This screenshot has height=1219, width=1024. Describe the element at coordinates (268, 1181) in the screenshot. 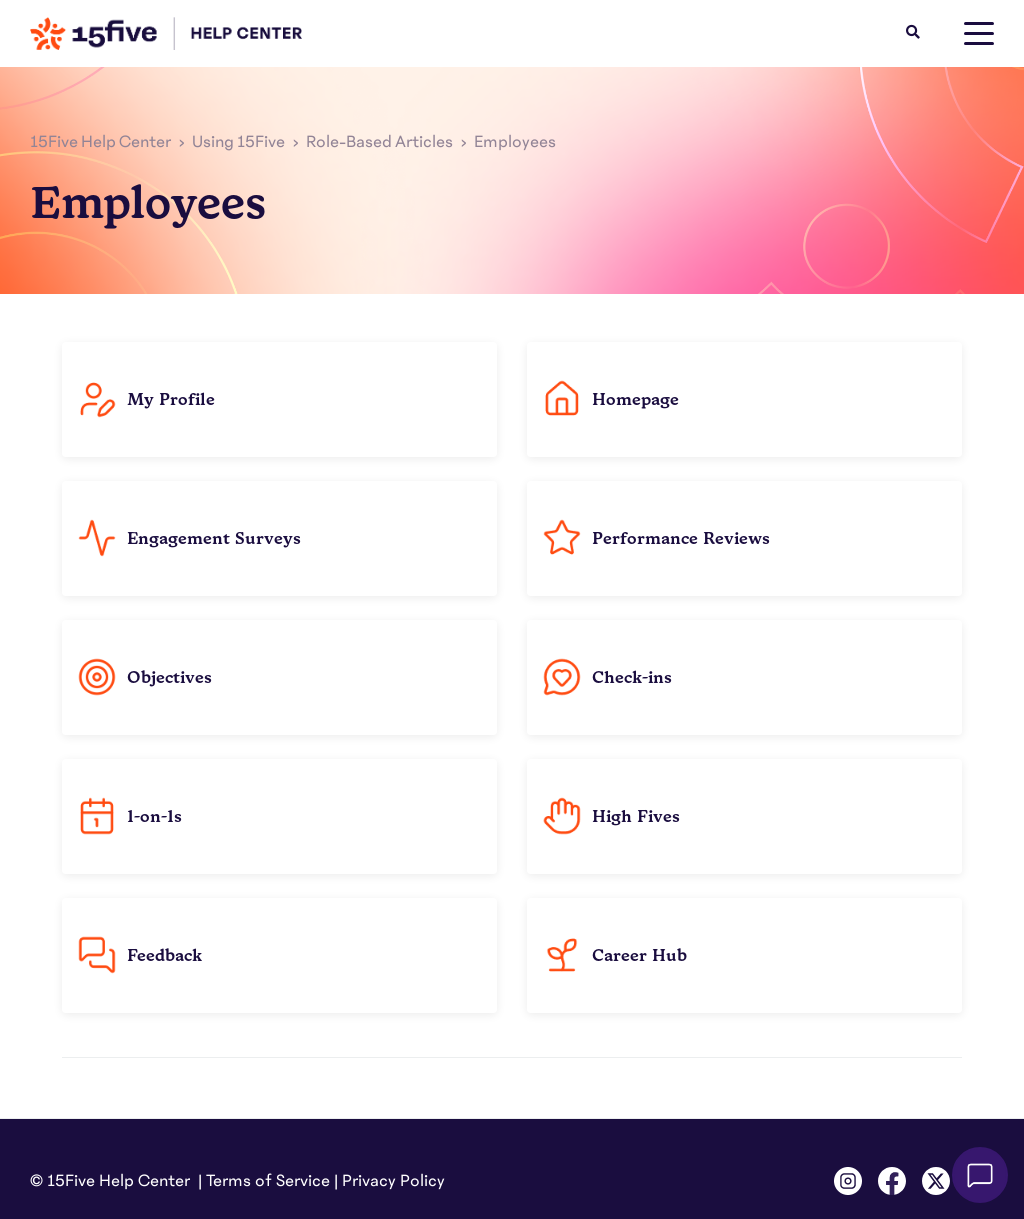

I see `Terms of Service` at that location.